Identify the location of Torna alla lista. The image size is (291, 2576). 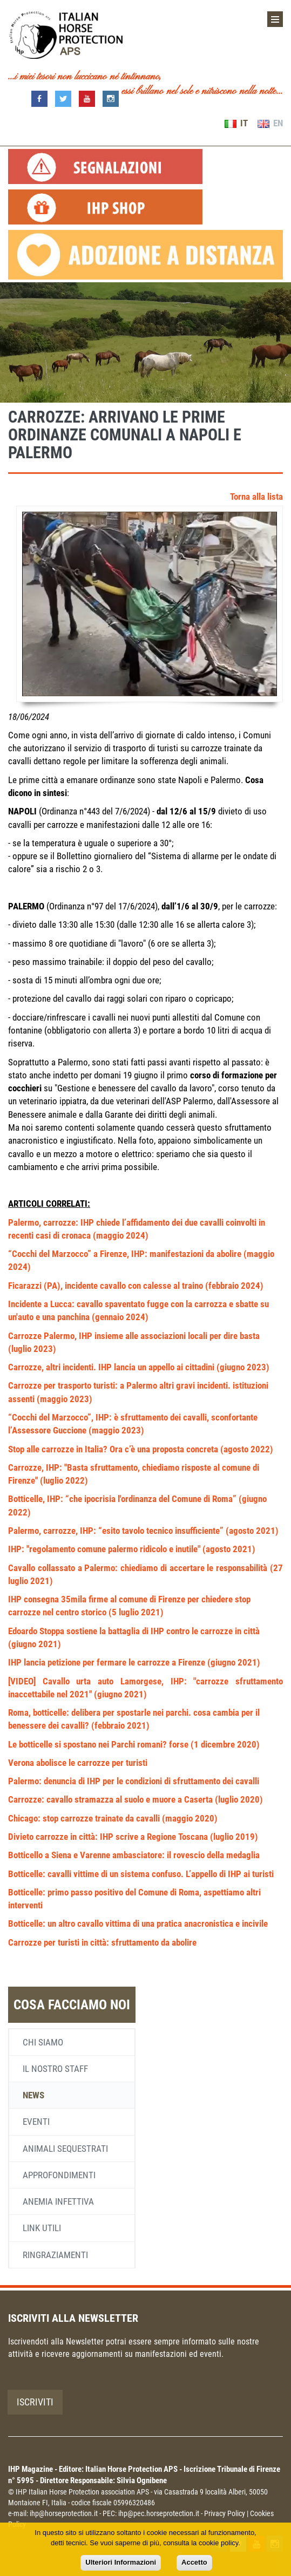
(256, 496).